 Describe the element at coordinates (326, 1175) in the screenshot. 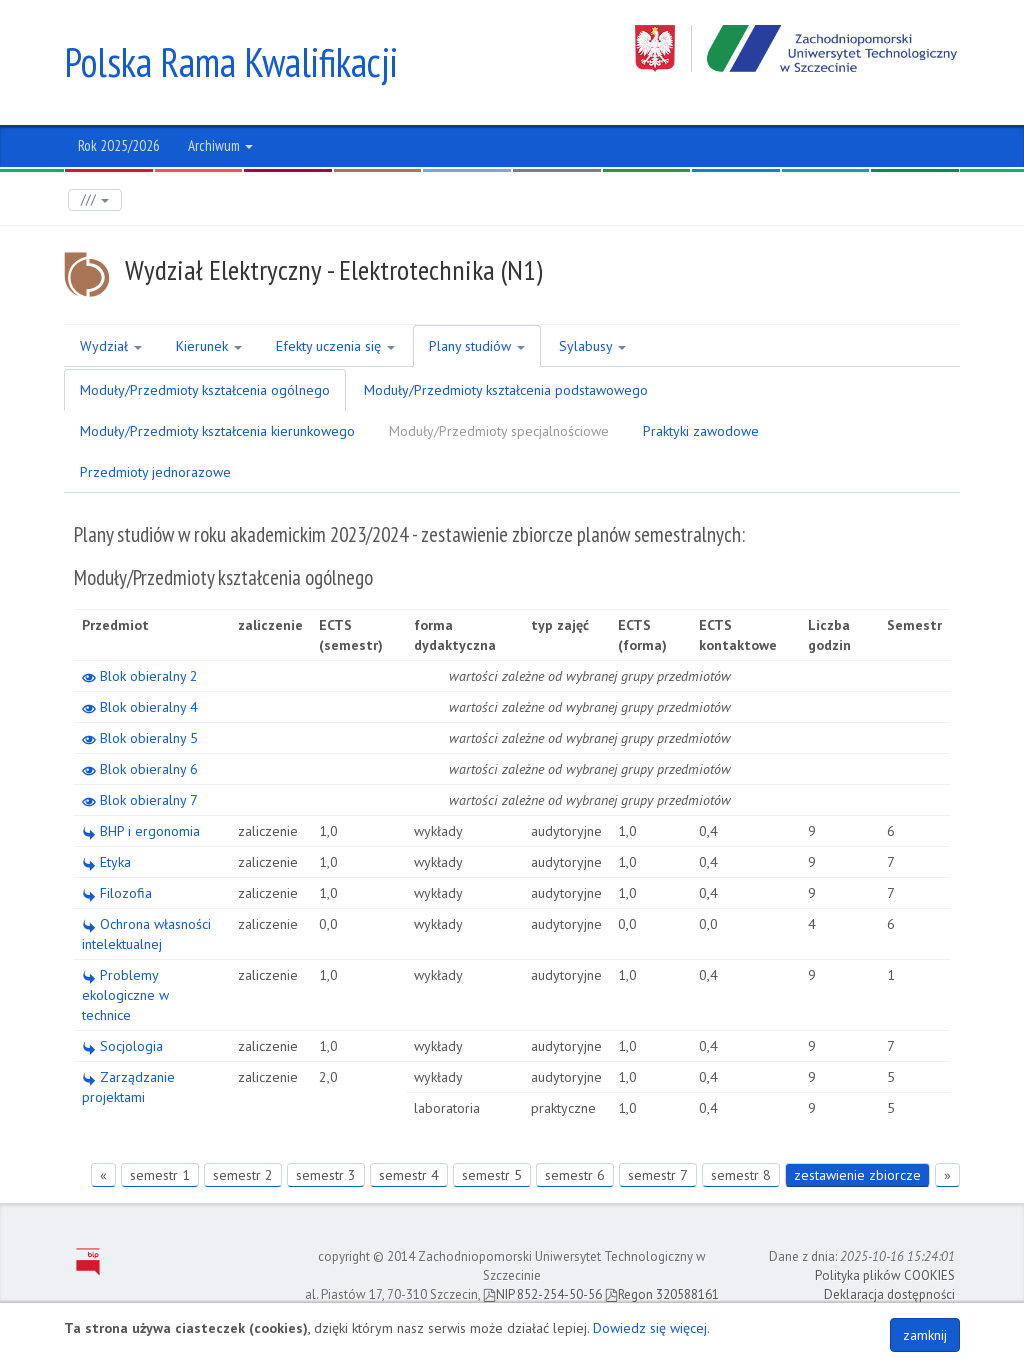

I see `semestr 3` at that location.